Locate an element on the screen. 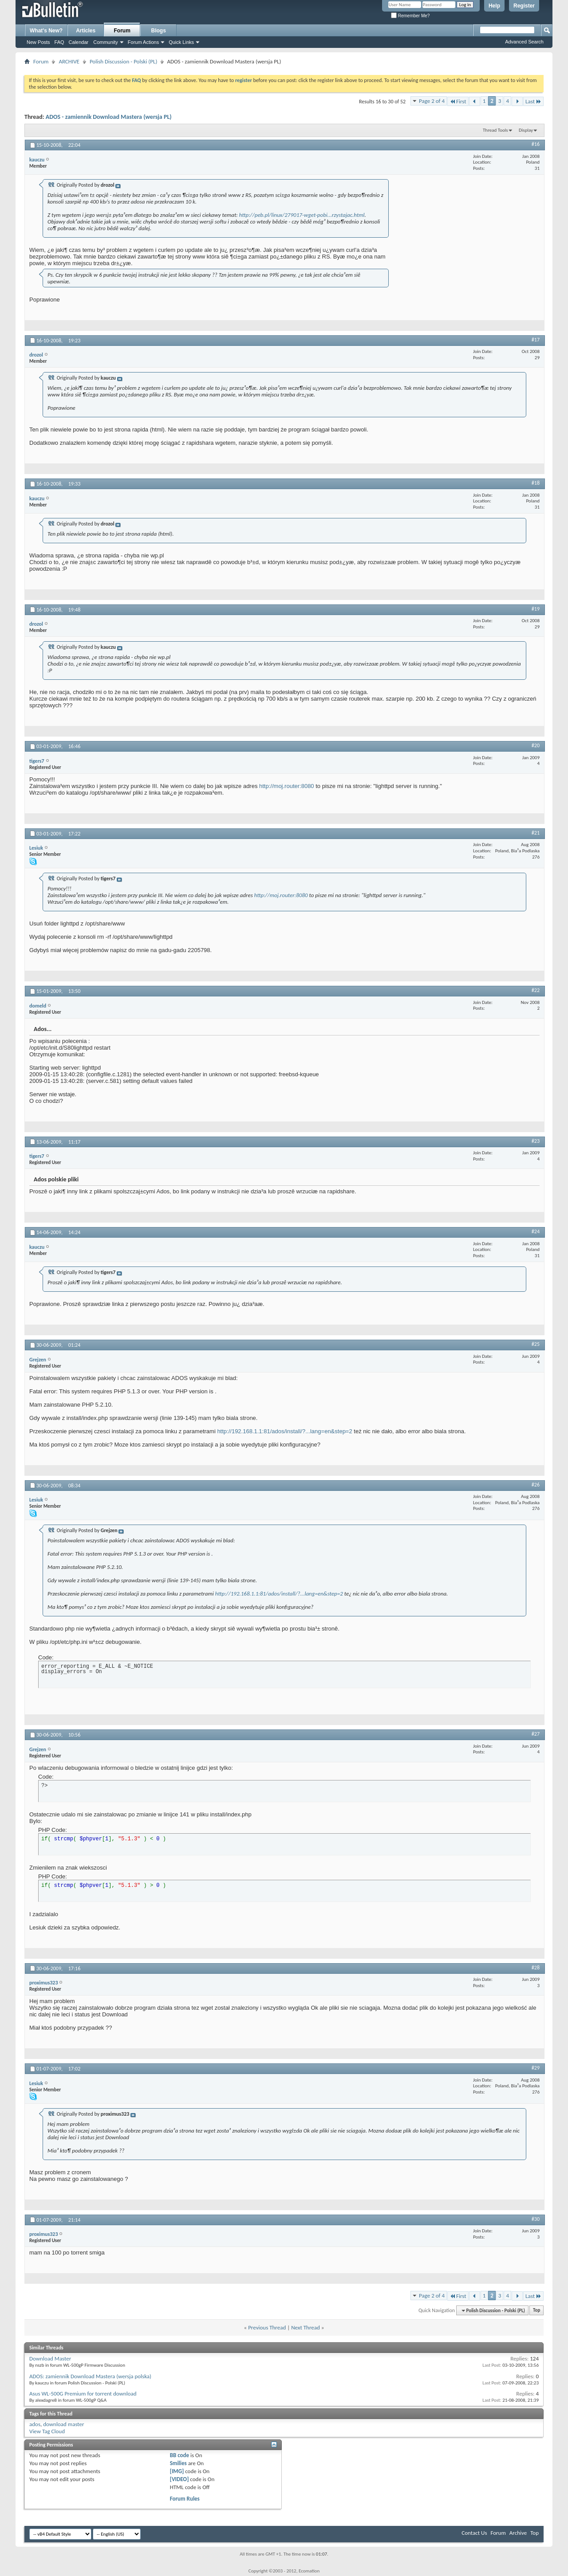 This screenshot has width=568, height=2576. Page 2 of 4 is located at coordinates (432, 101).